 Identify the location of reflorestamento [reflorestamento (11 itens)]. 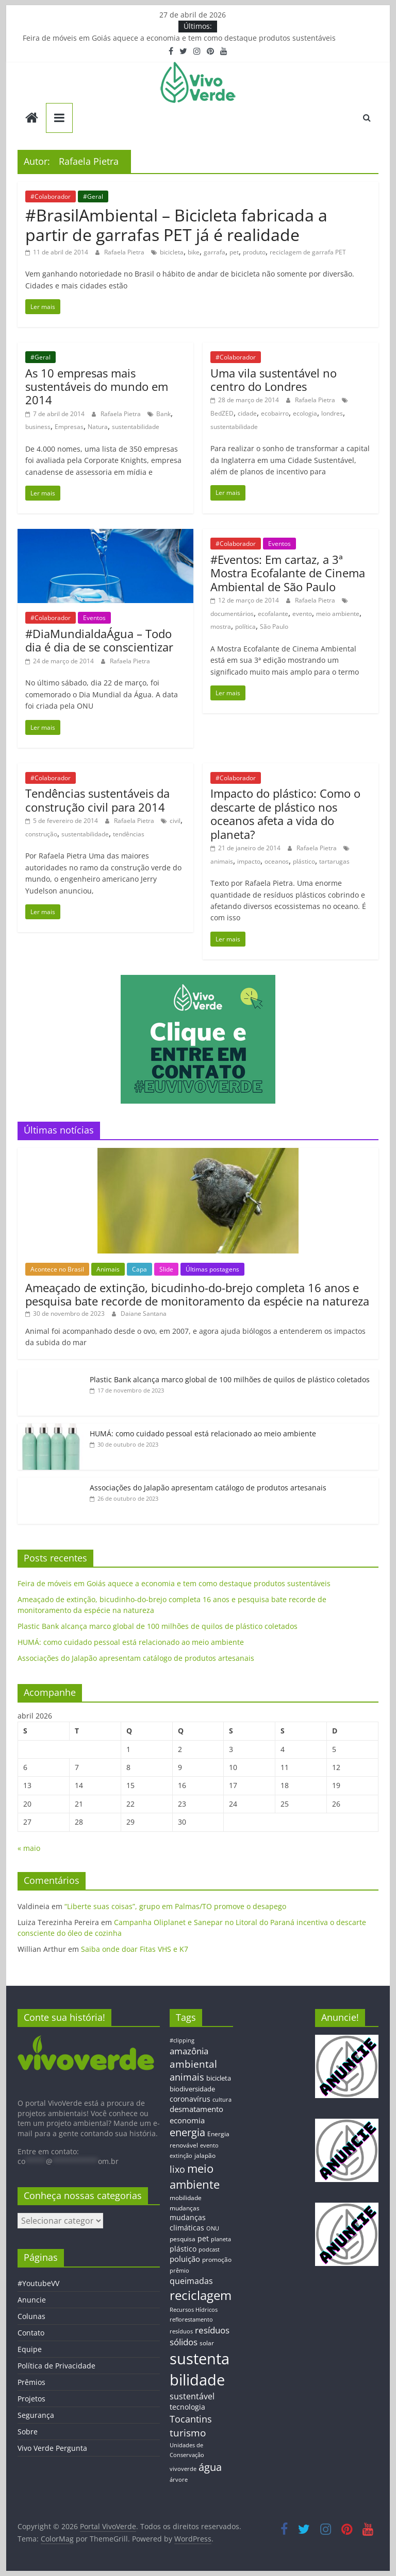
(191, 2319).